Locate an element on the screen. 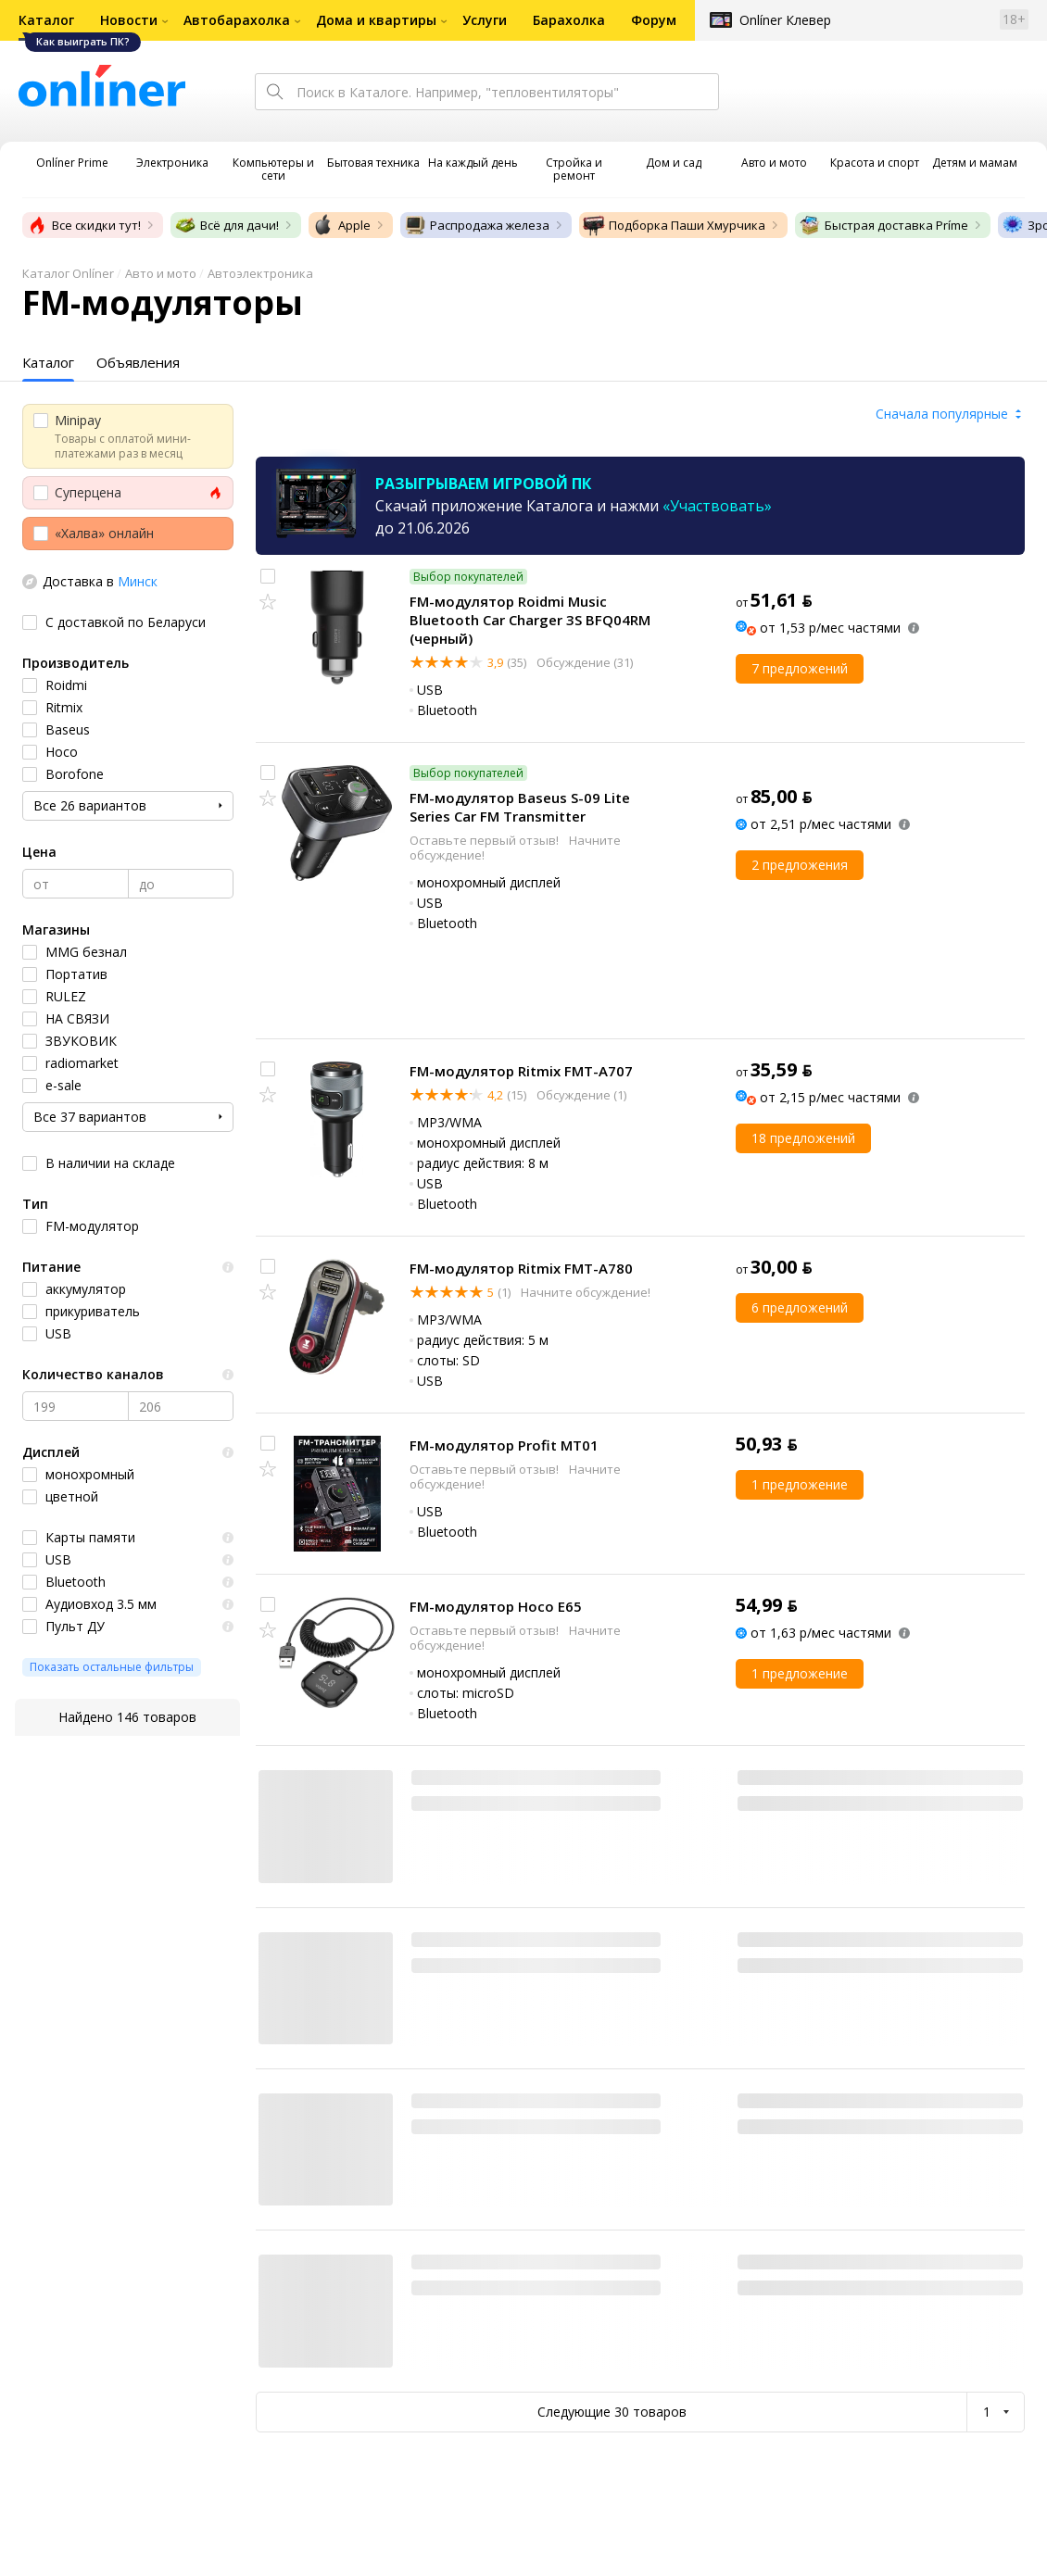 The image size is (1047, 2576). Авто и мото is located at coordinates (160, 273).